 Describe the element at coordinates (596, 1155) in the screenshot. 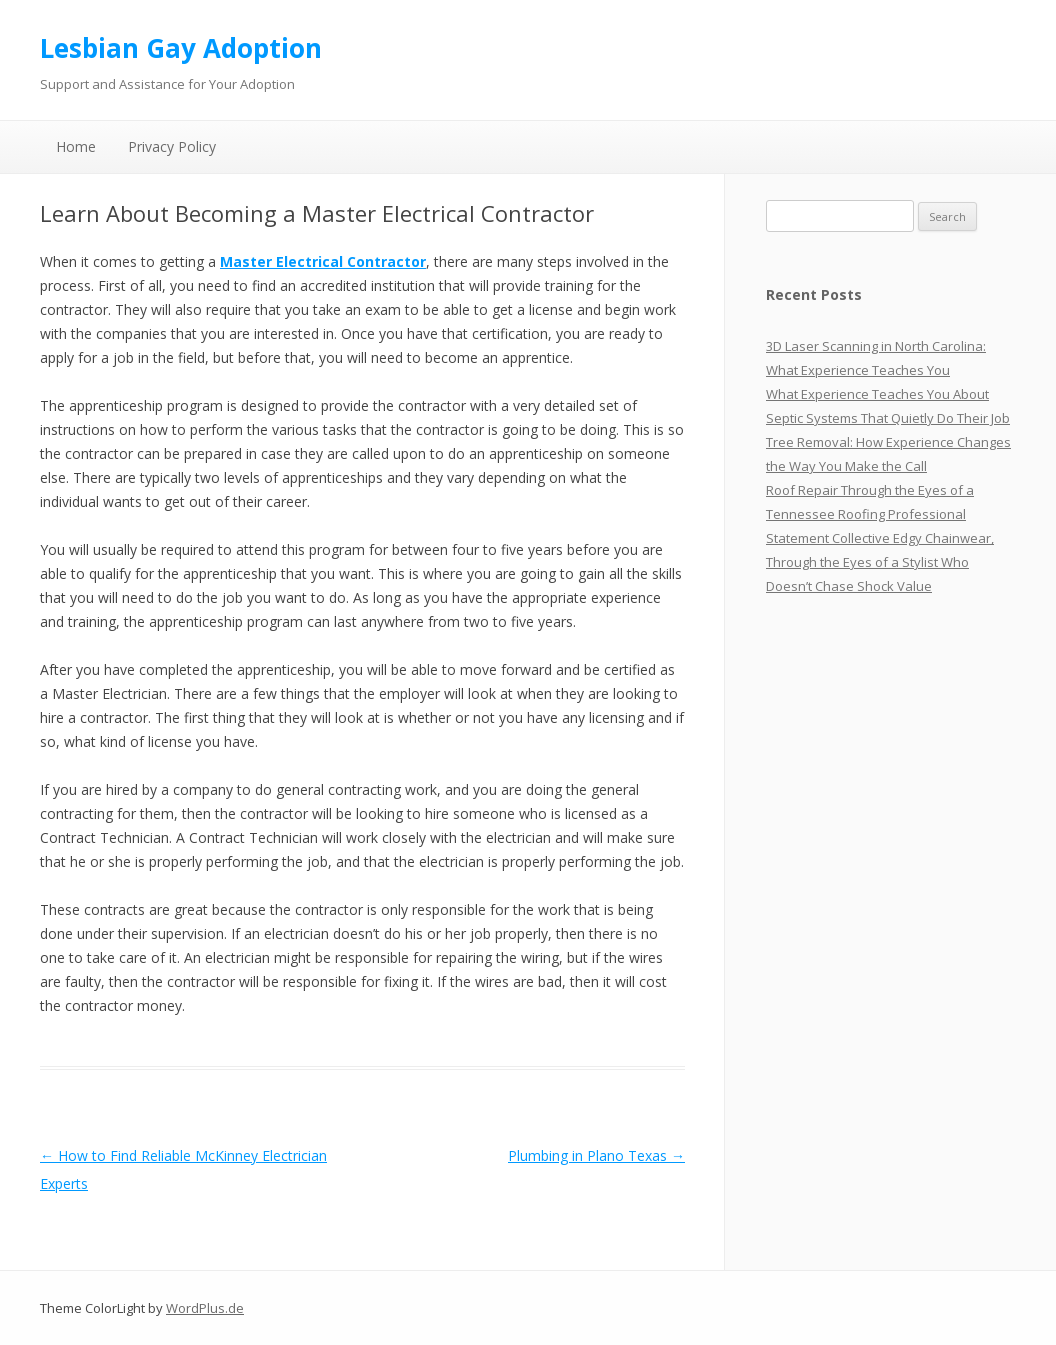

I see `Plumbing in Plano Texas` at that location.